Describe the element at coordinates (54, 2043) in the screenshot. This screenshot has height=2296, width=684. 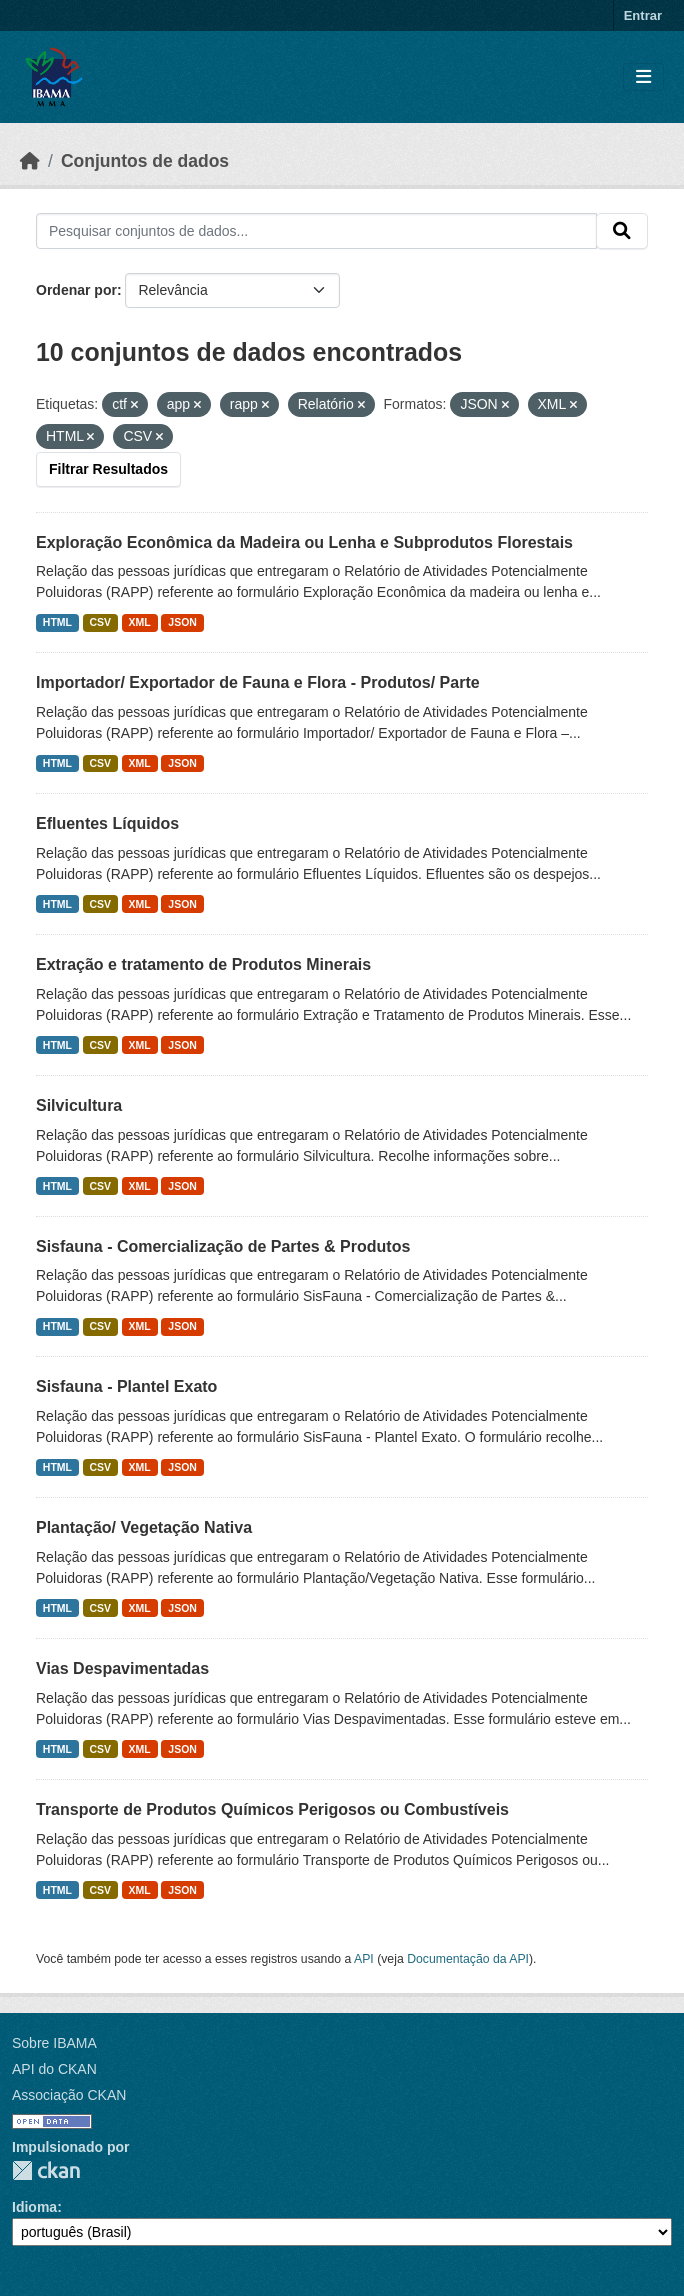
I see `Sobre IBAMA` at that location.